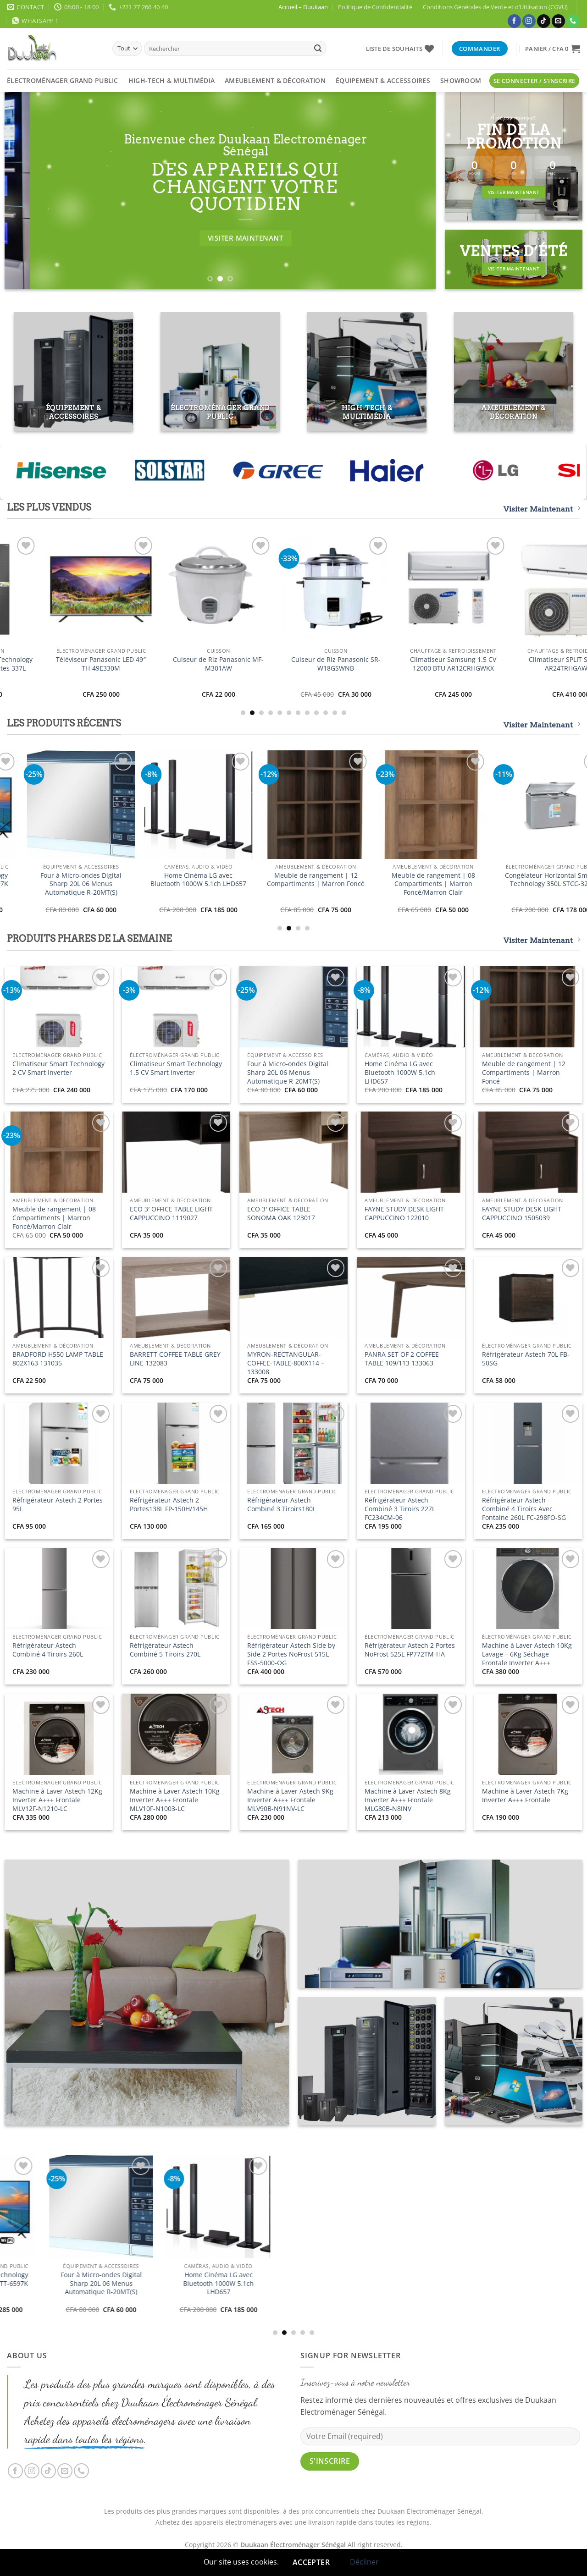  What do you see at coordinates (171, 80) in the screenshot?
I see `High-Tech & Multimédia` at bounding box center [171, 80].